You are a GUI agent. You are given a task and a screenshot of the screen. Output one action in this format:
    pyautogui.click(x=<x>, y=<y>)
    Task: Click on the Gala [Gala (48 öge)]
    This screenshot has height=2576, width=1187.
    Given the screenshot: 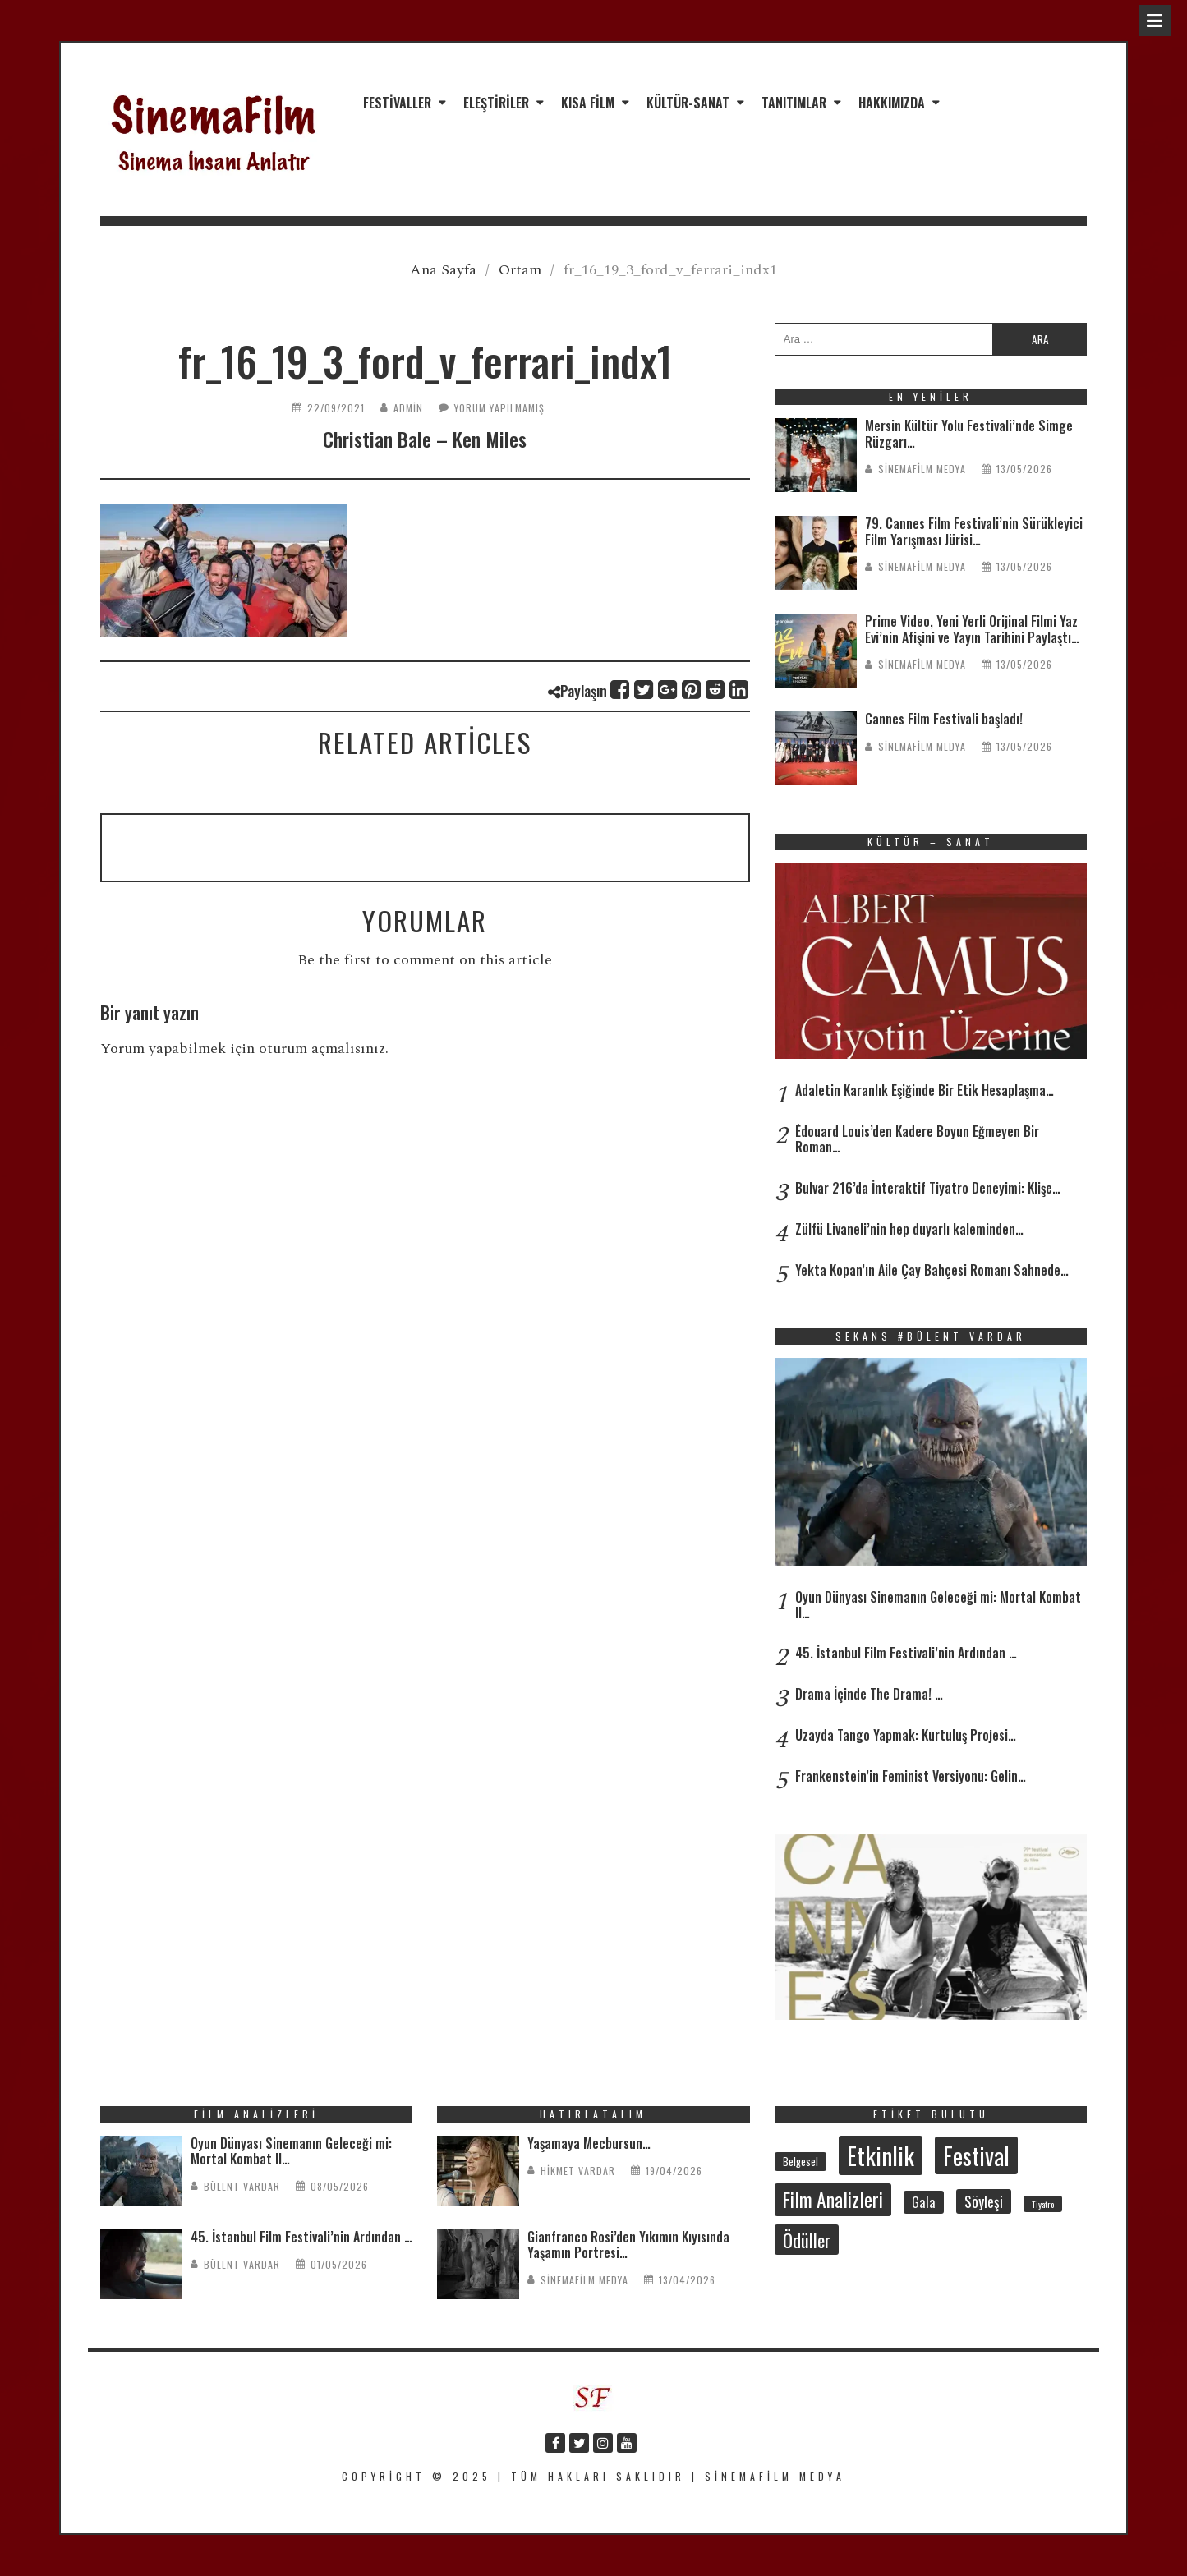 What is the action you would take?
    pyautogui.click(x=924, y=2202)
    